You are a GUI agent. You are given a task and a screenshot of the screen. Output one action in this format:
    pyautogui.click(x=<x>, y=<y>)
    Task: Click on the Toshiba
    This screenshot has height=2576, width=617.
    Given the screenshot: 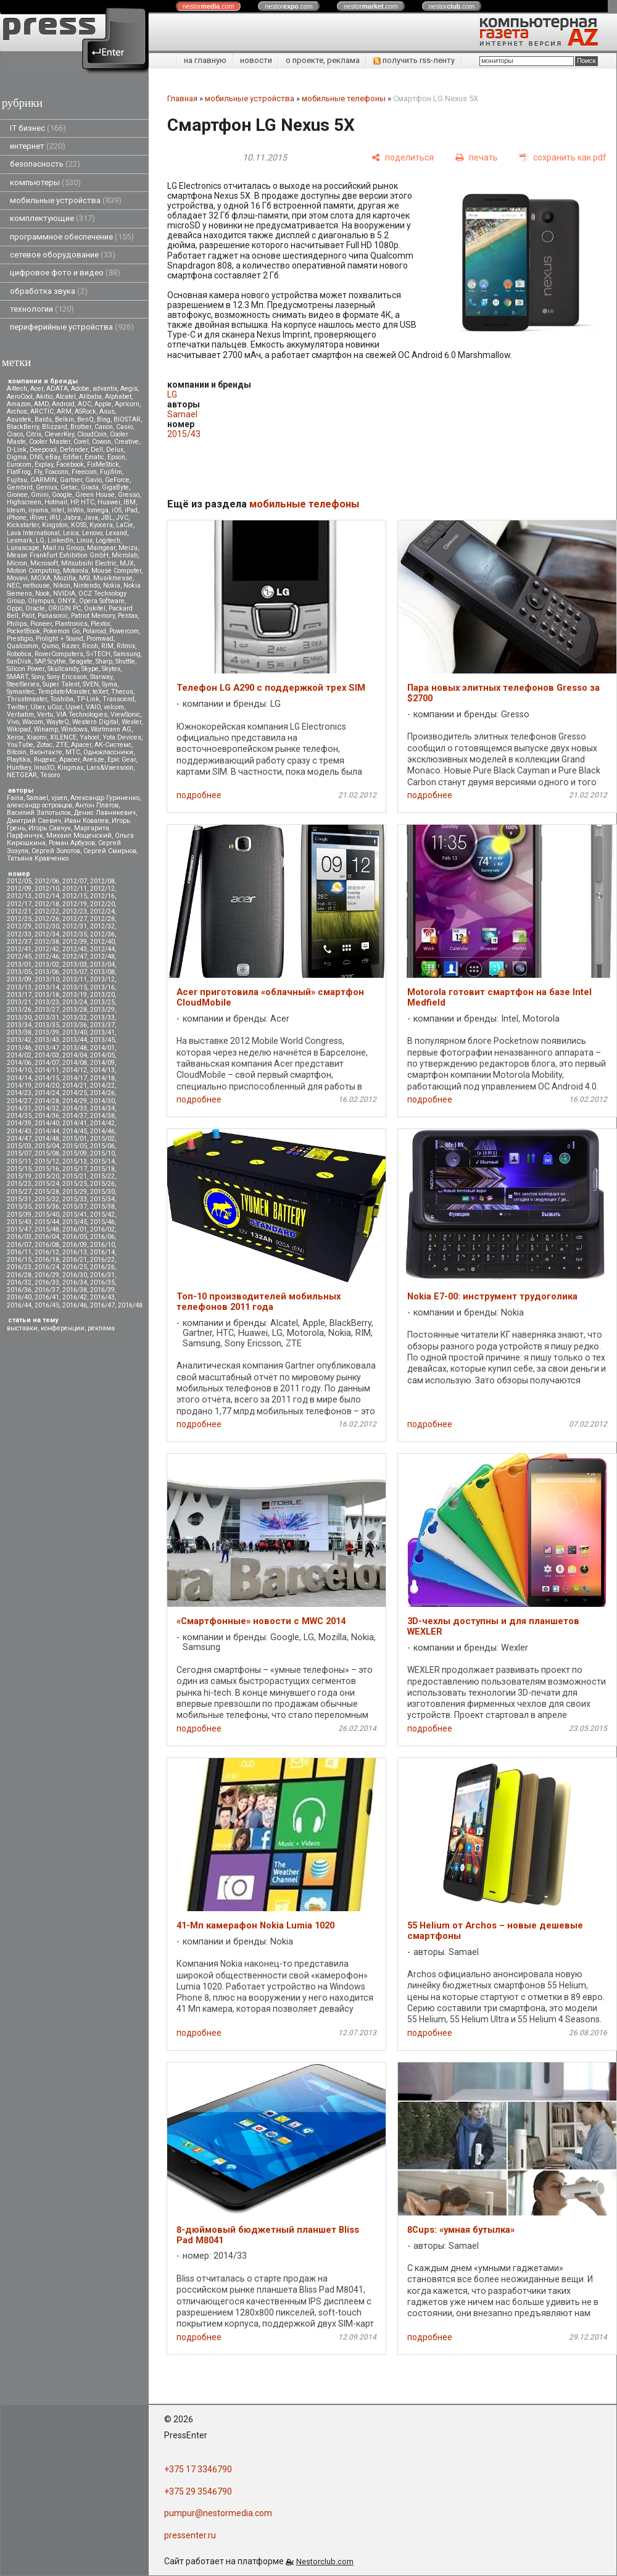 What is the action you would take?
    pyautogui.click(x=61, y=699)
    